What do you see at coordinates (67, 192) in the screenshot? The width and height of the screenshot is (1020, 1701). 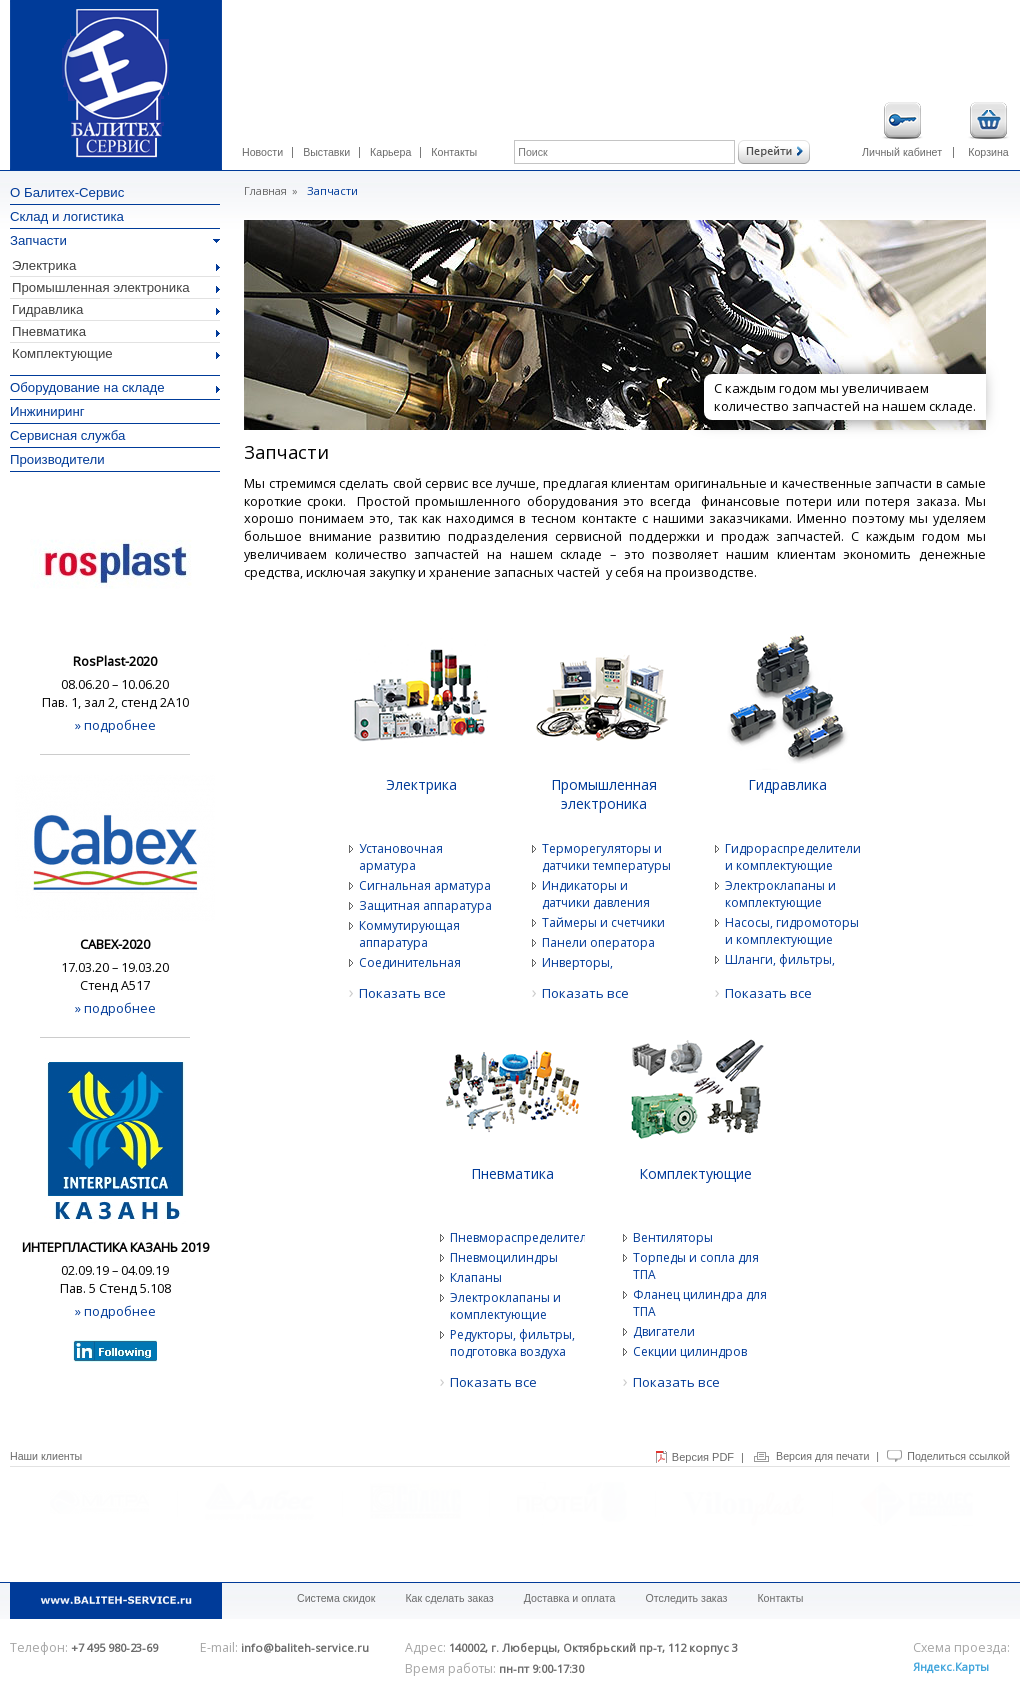 I see `О Балитех-Сервис` at bounding box center [67, 192].